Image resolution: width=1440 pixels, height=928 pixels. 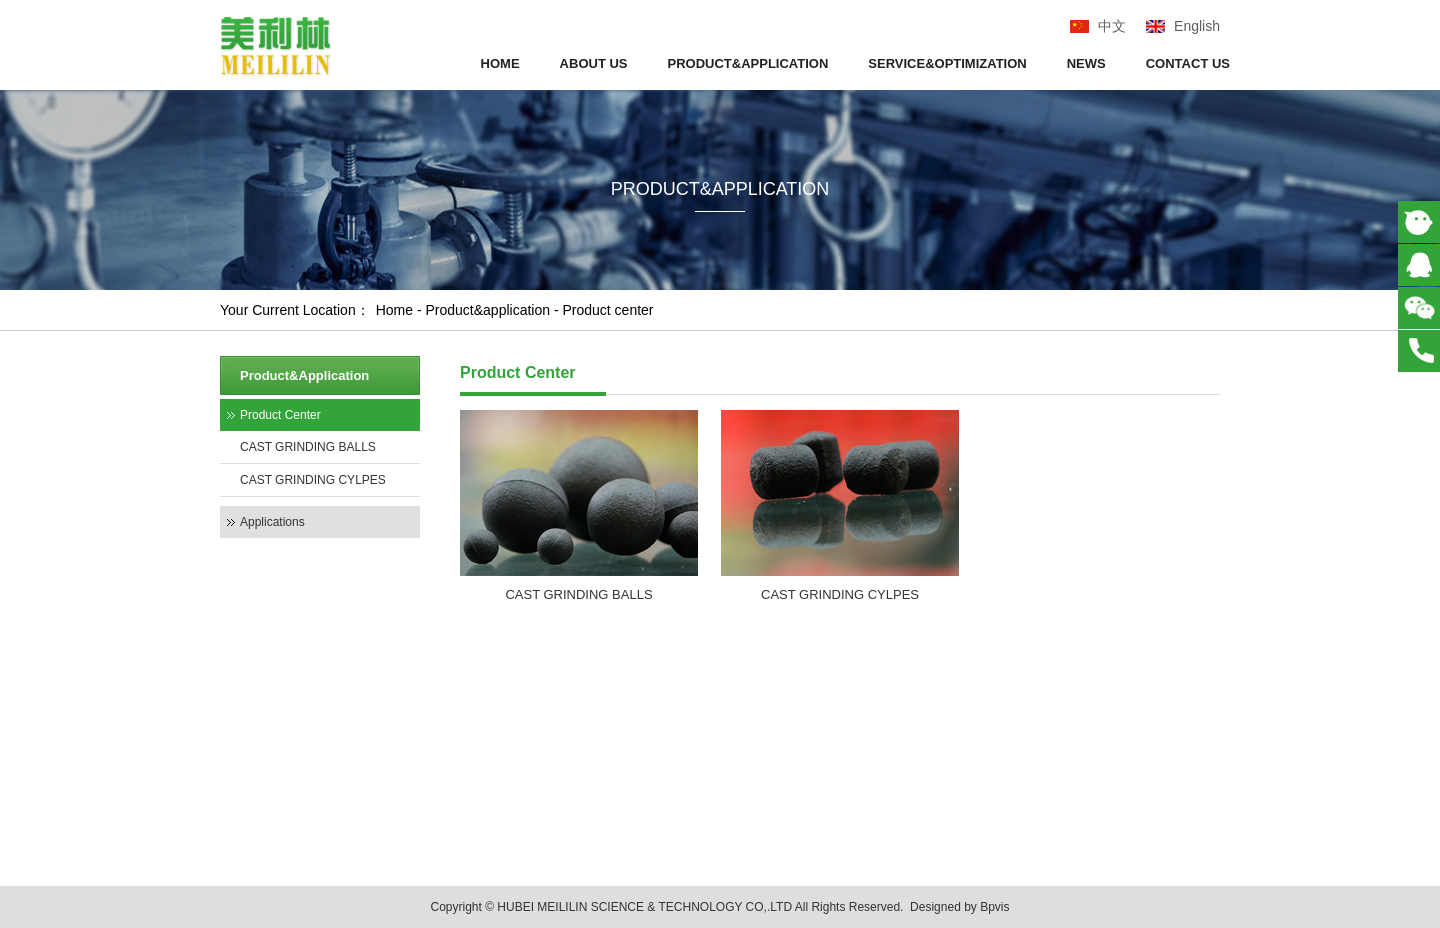 I want to click on CONTACT US, so click(x=1188, y=63).